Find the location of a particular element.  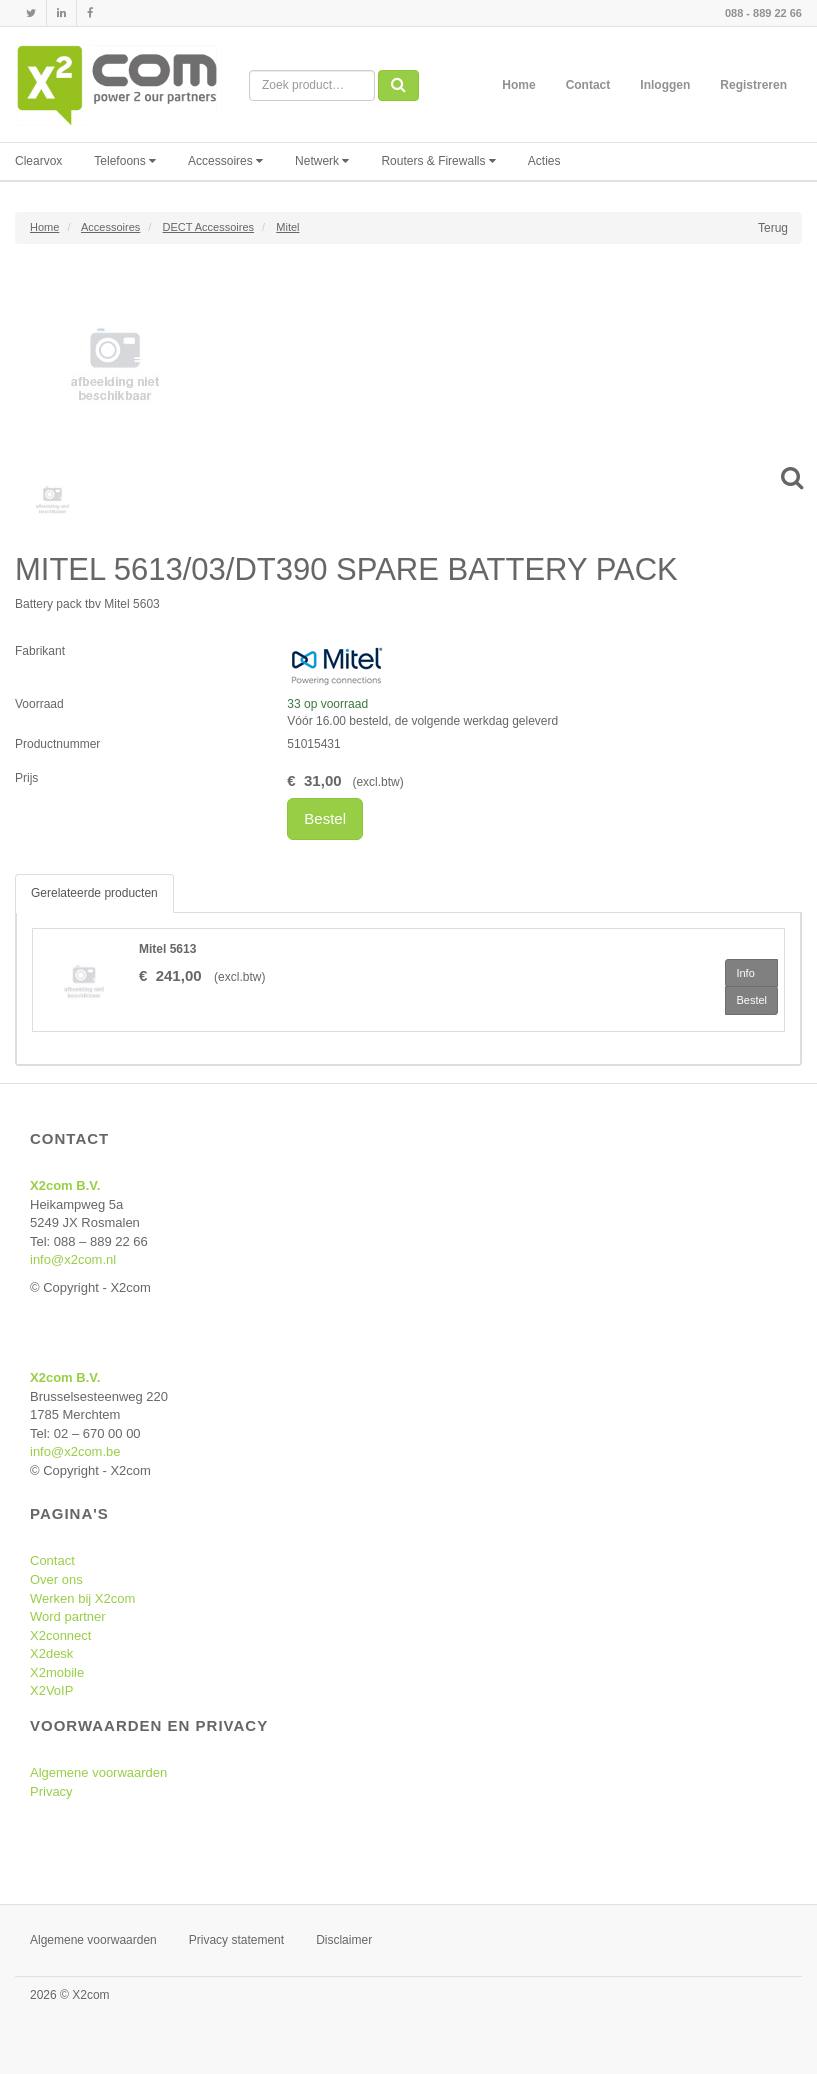

Werken bij X2com is located at coordinates (82, 1598).